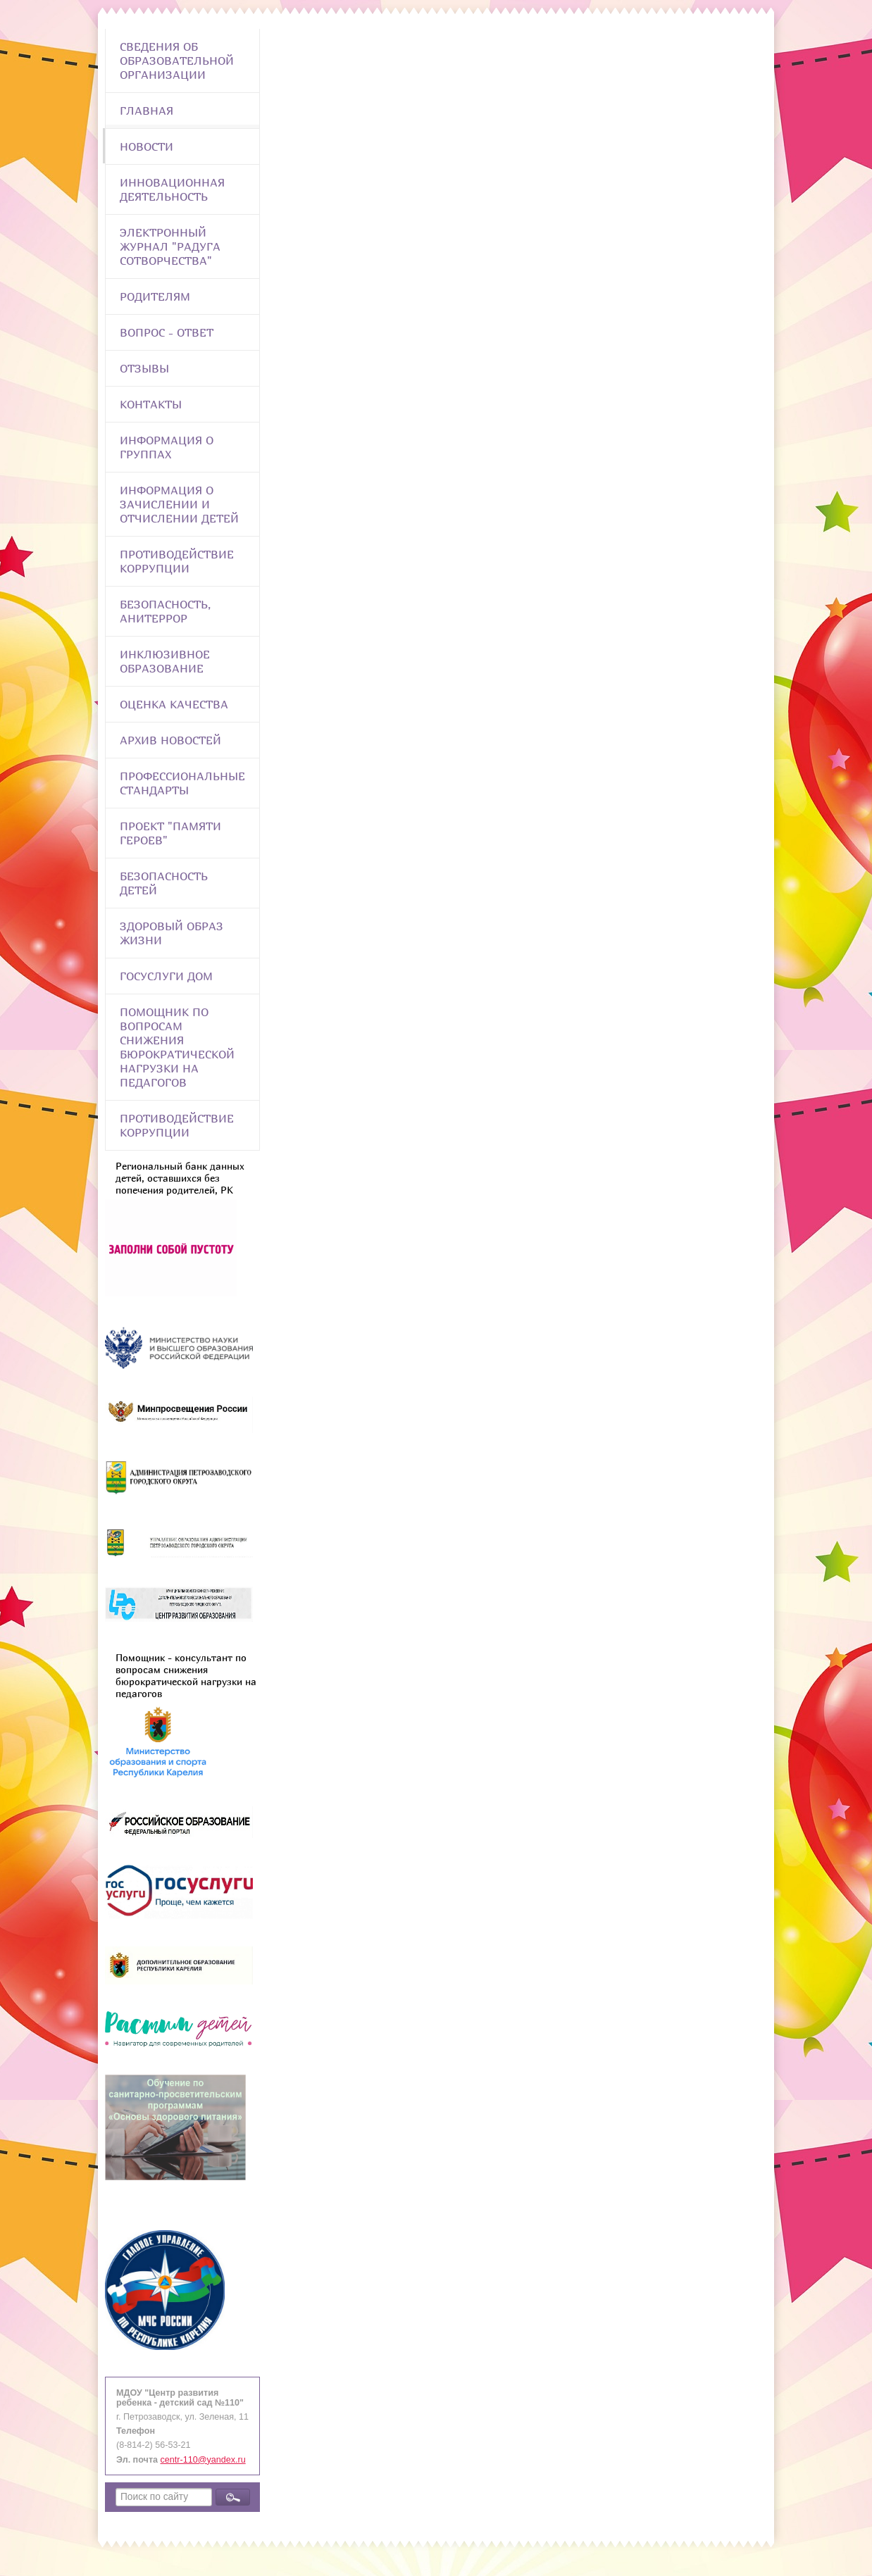  Describe the element at coordinates (203, 2460) in the screenshot. I see `centr-110@yandex.ru` at that location.